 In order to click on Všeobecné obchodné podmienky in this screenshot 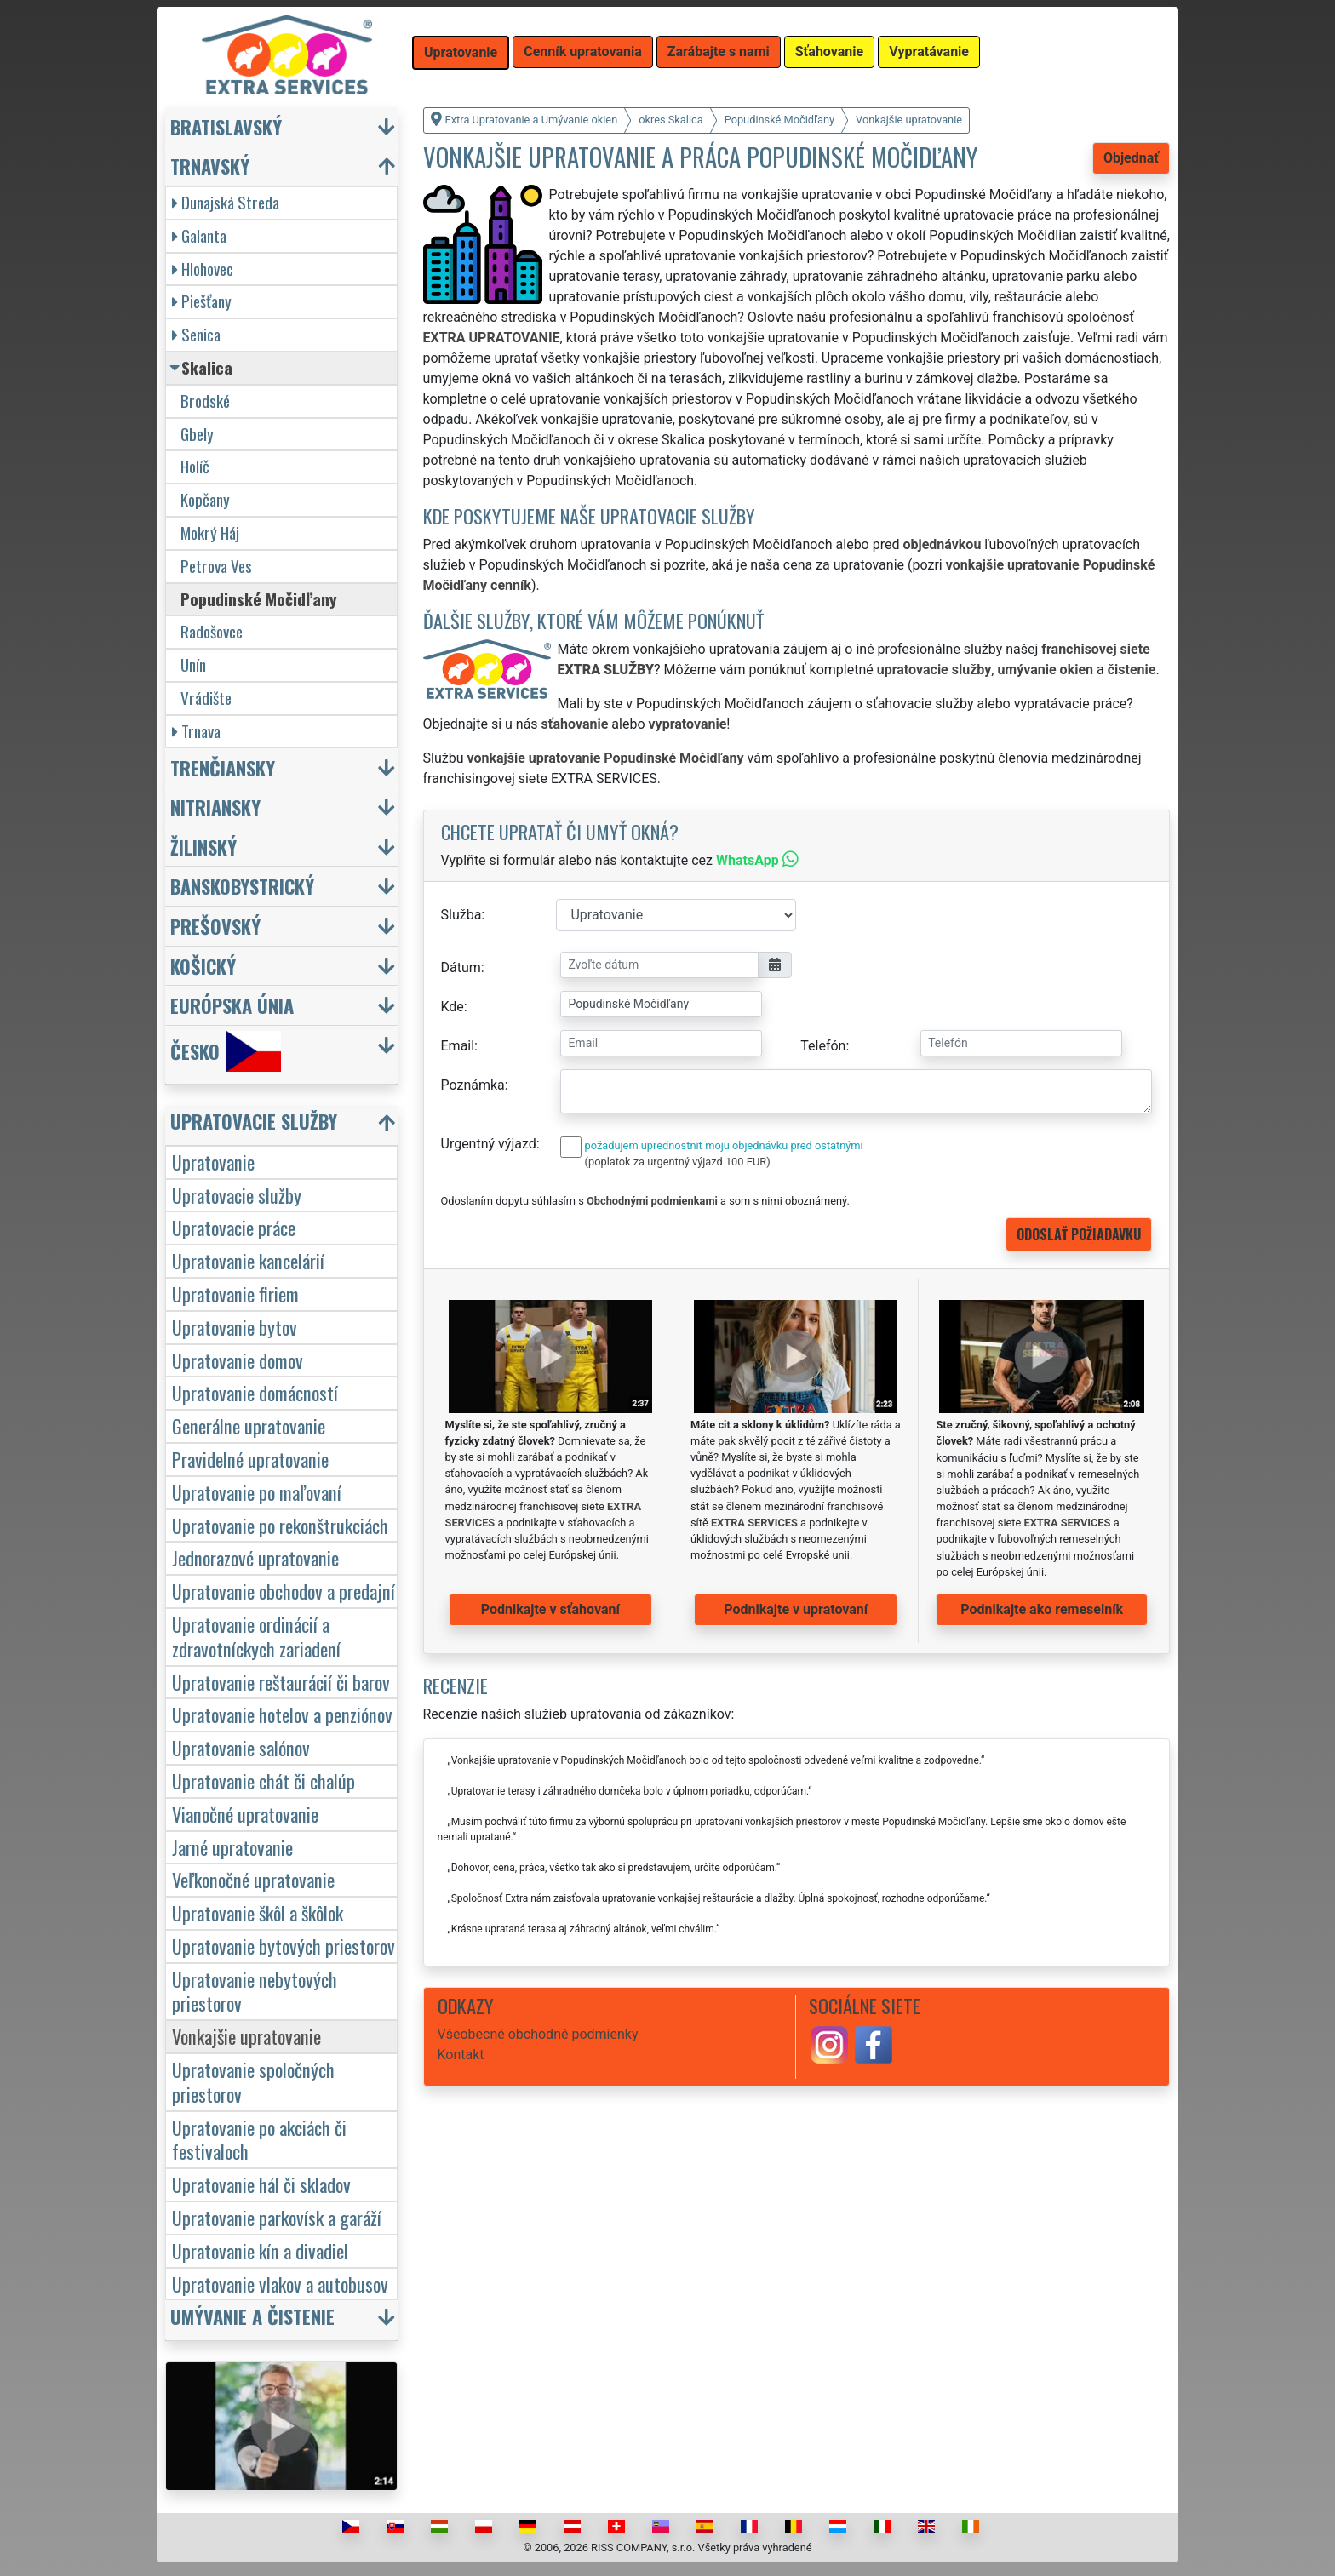, I will do `click(538, 2034)`.